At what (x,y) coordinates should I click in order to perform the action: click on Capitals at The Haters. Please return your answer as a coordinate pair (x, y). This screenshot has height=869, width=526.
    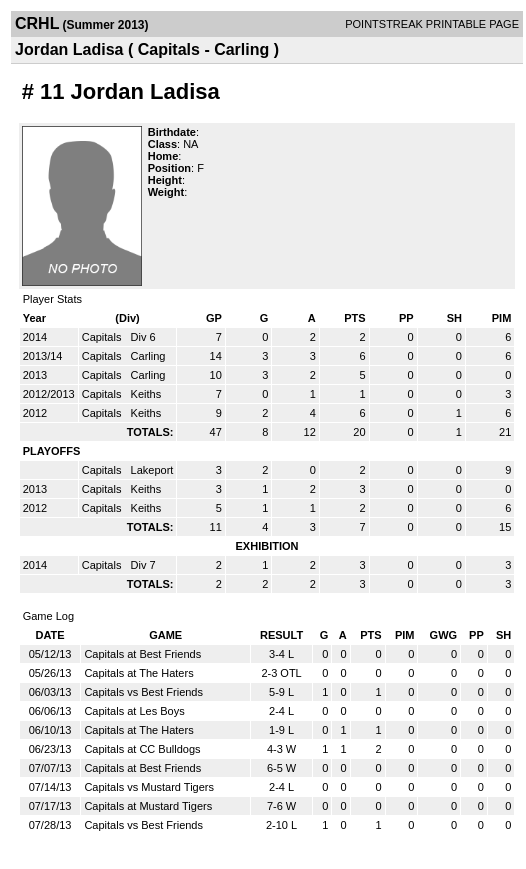
    Looking at the image, I should click on (138, 673).